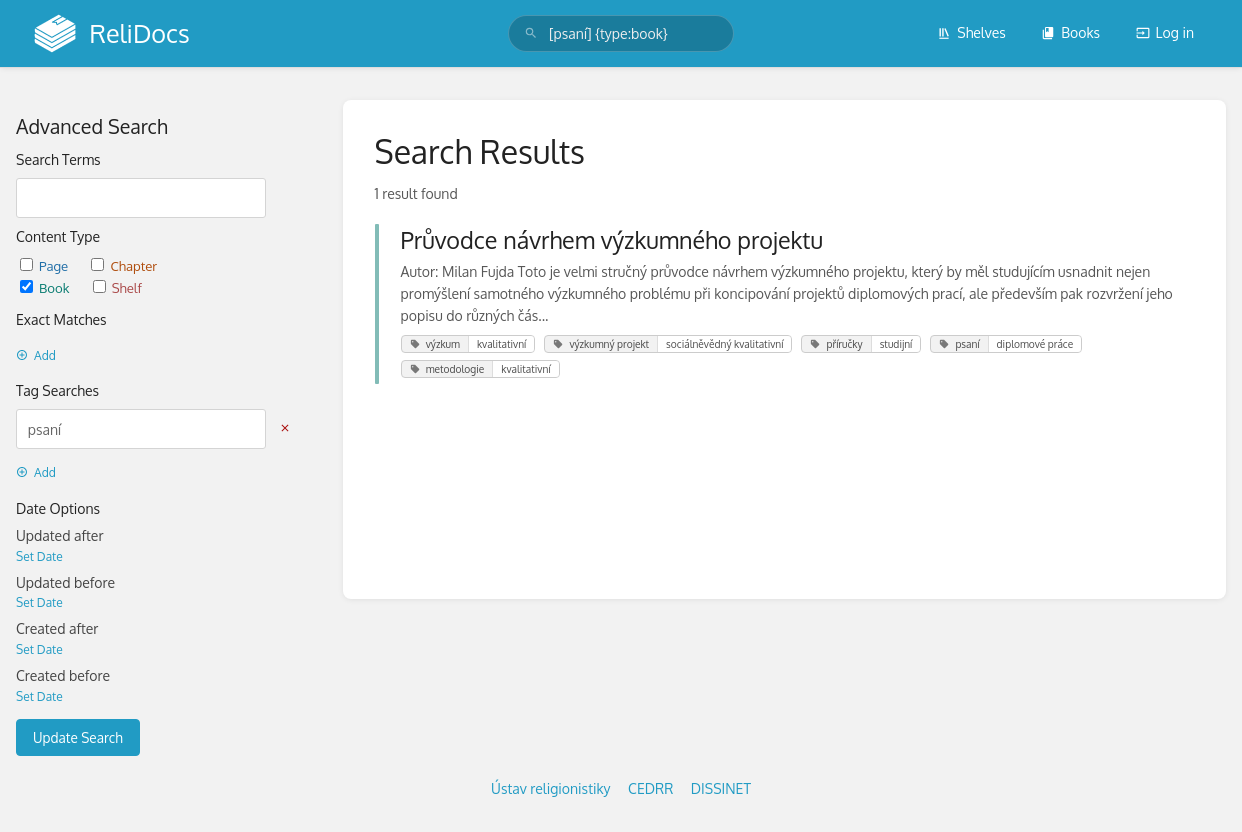 The image size is (1242, 832). Describe the element at coordinates (39, 556) in the screenshot. I see `Set Date` at that location.